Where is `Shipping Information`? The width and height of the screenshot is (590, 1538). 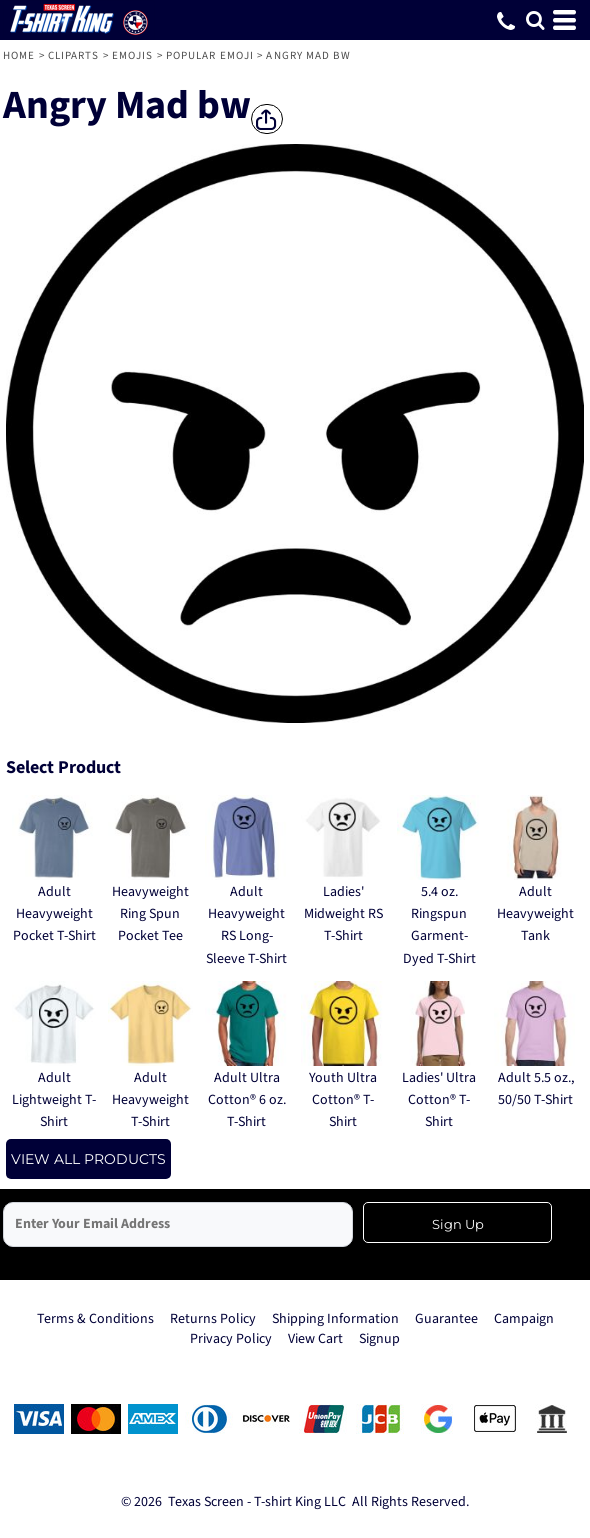 Shipping Information is located at coordinates (335, 1319).